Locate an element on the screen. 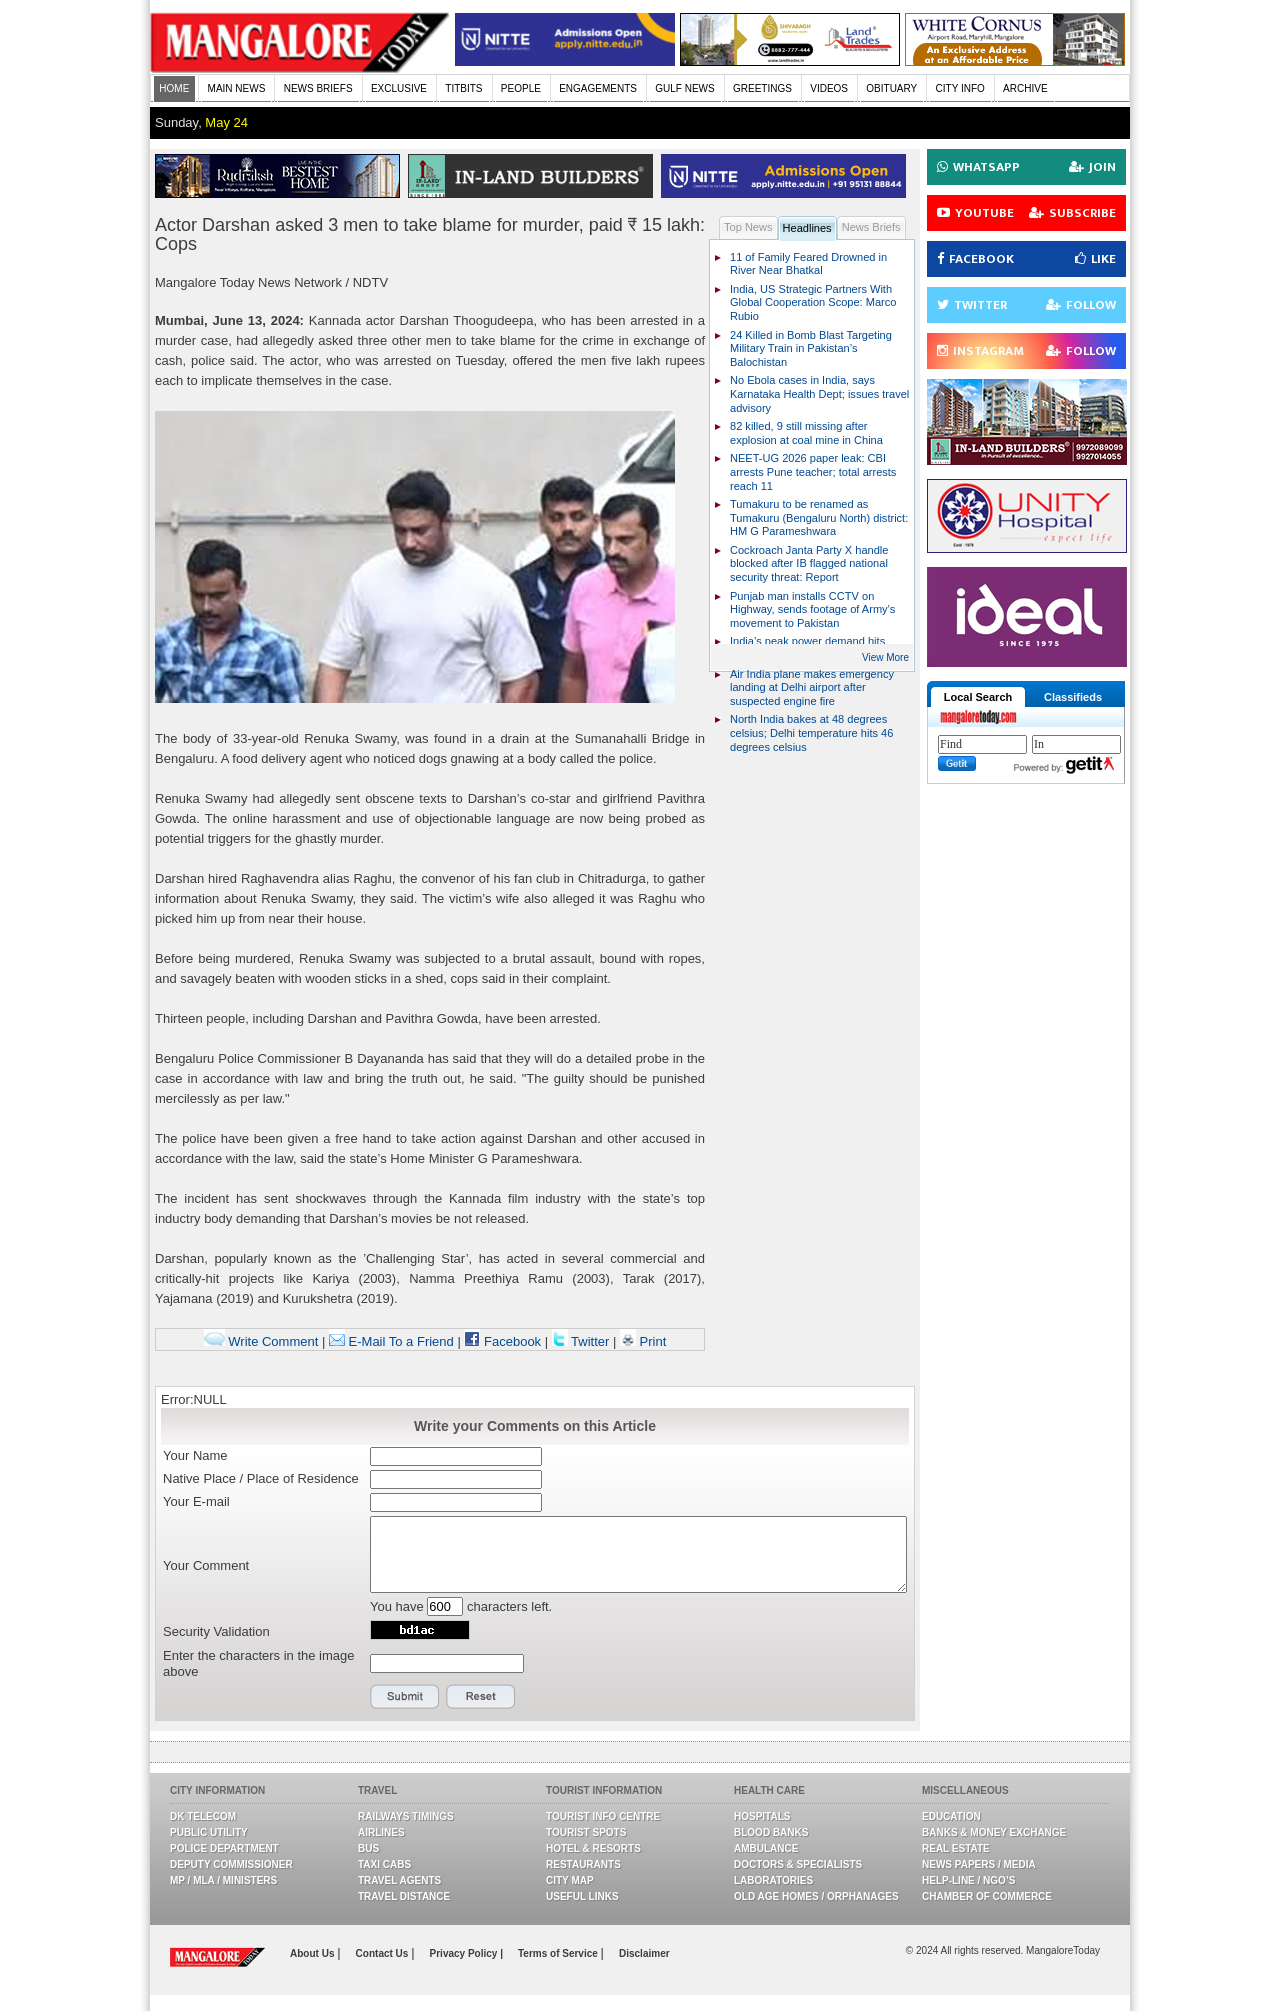 This screenshot has width=1280, height=2011. Education is located at coordinates (951, 1816).